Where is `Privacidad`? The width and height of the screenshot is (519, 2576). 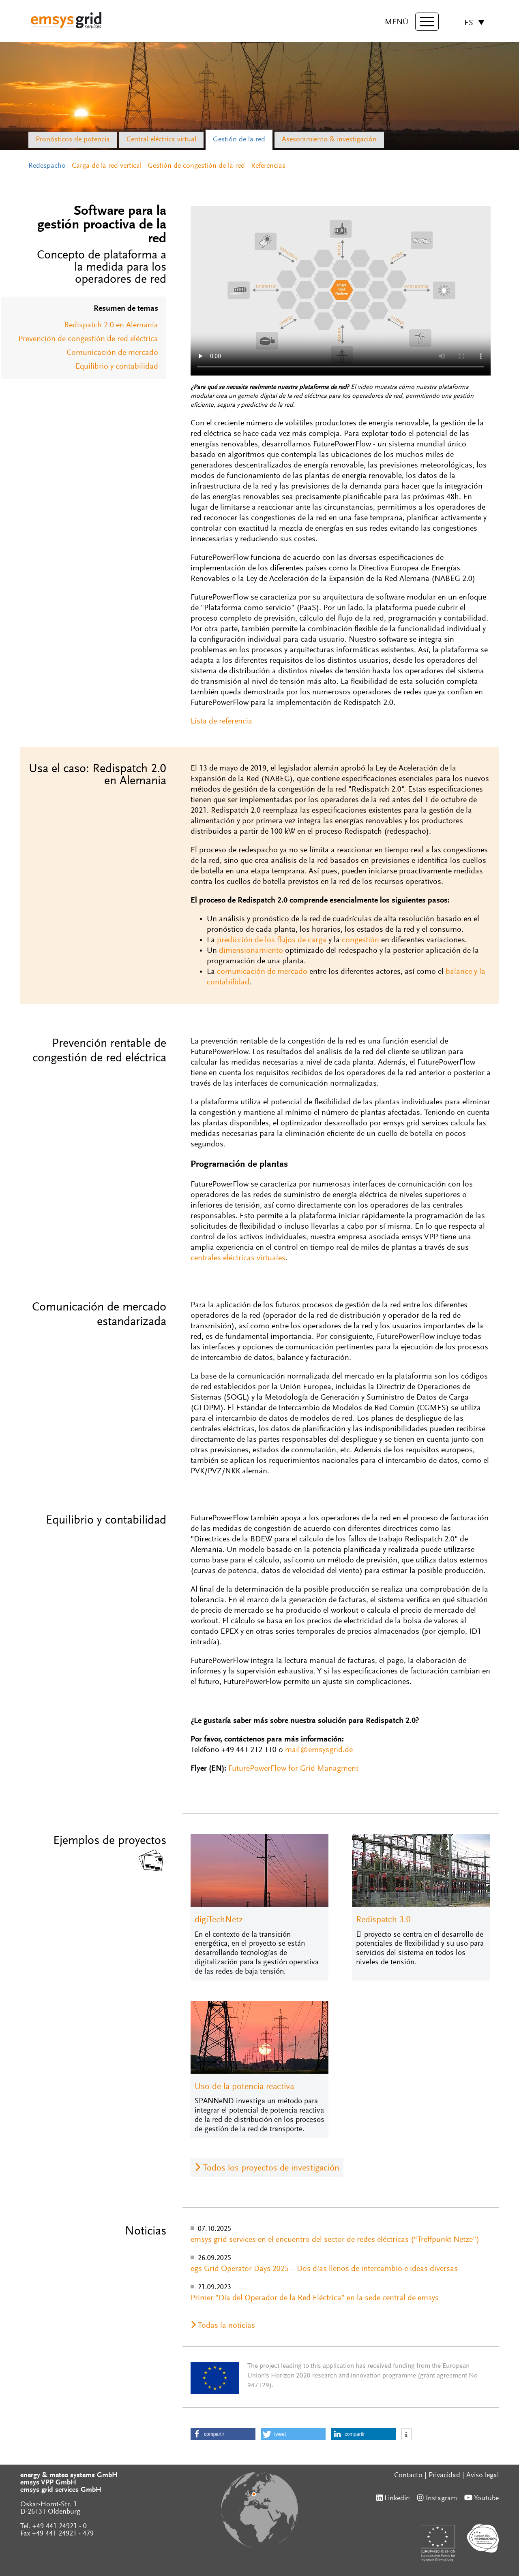 Privacidad is located at coordinates (444, 2475).